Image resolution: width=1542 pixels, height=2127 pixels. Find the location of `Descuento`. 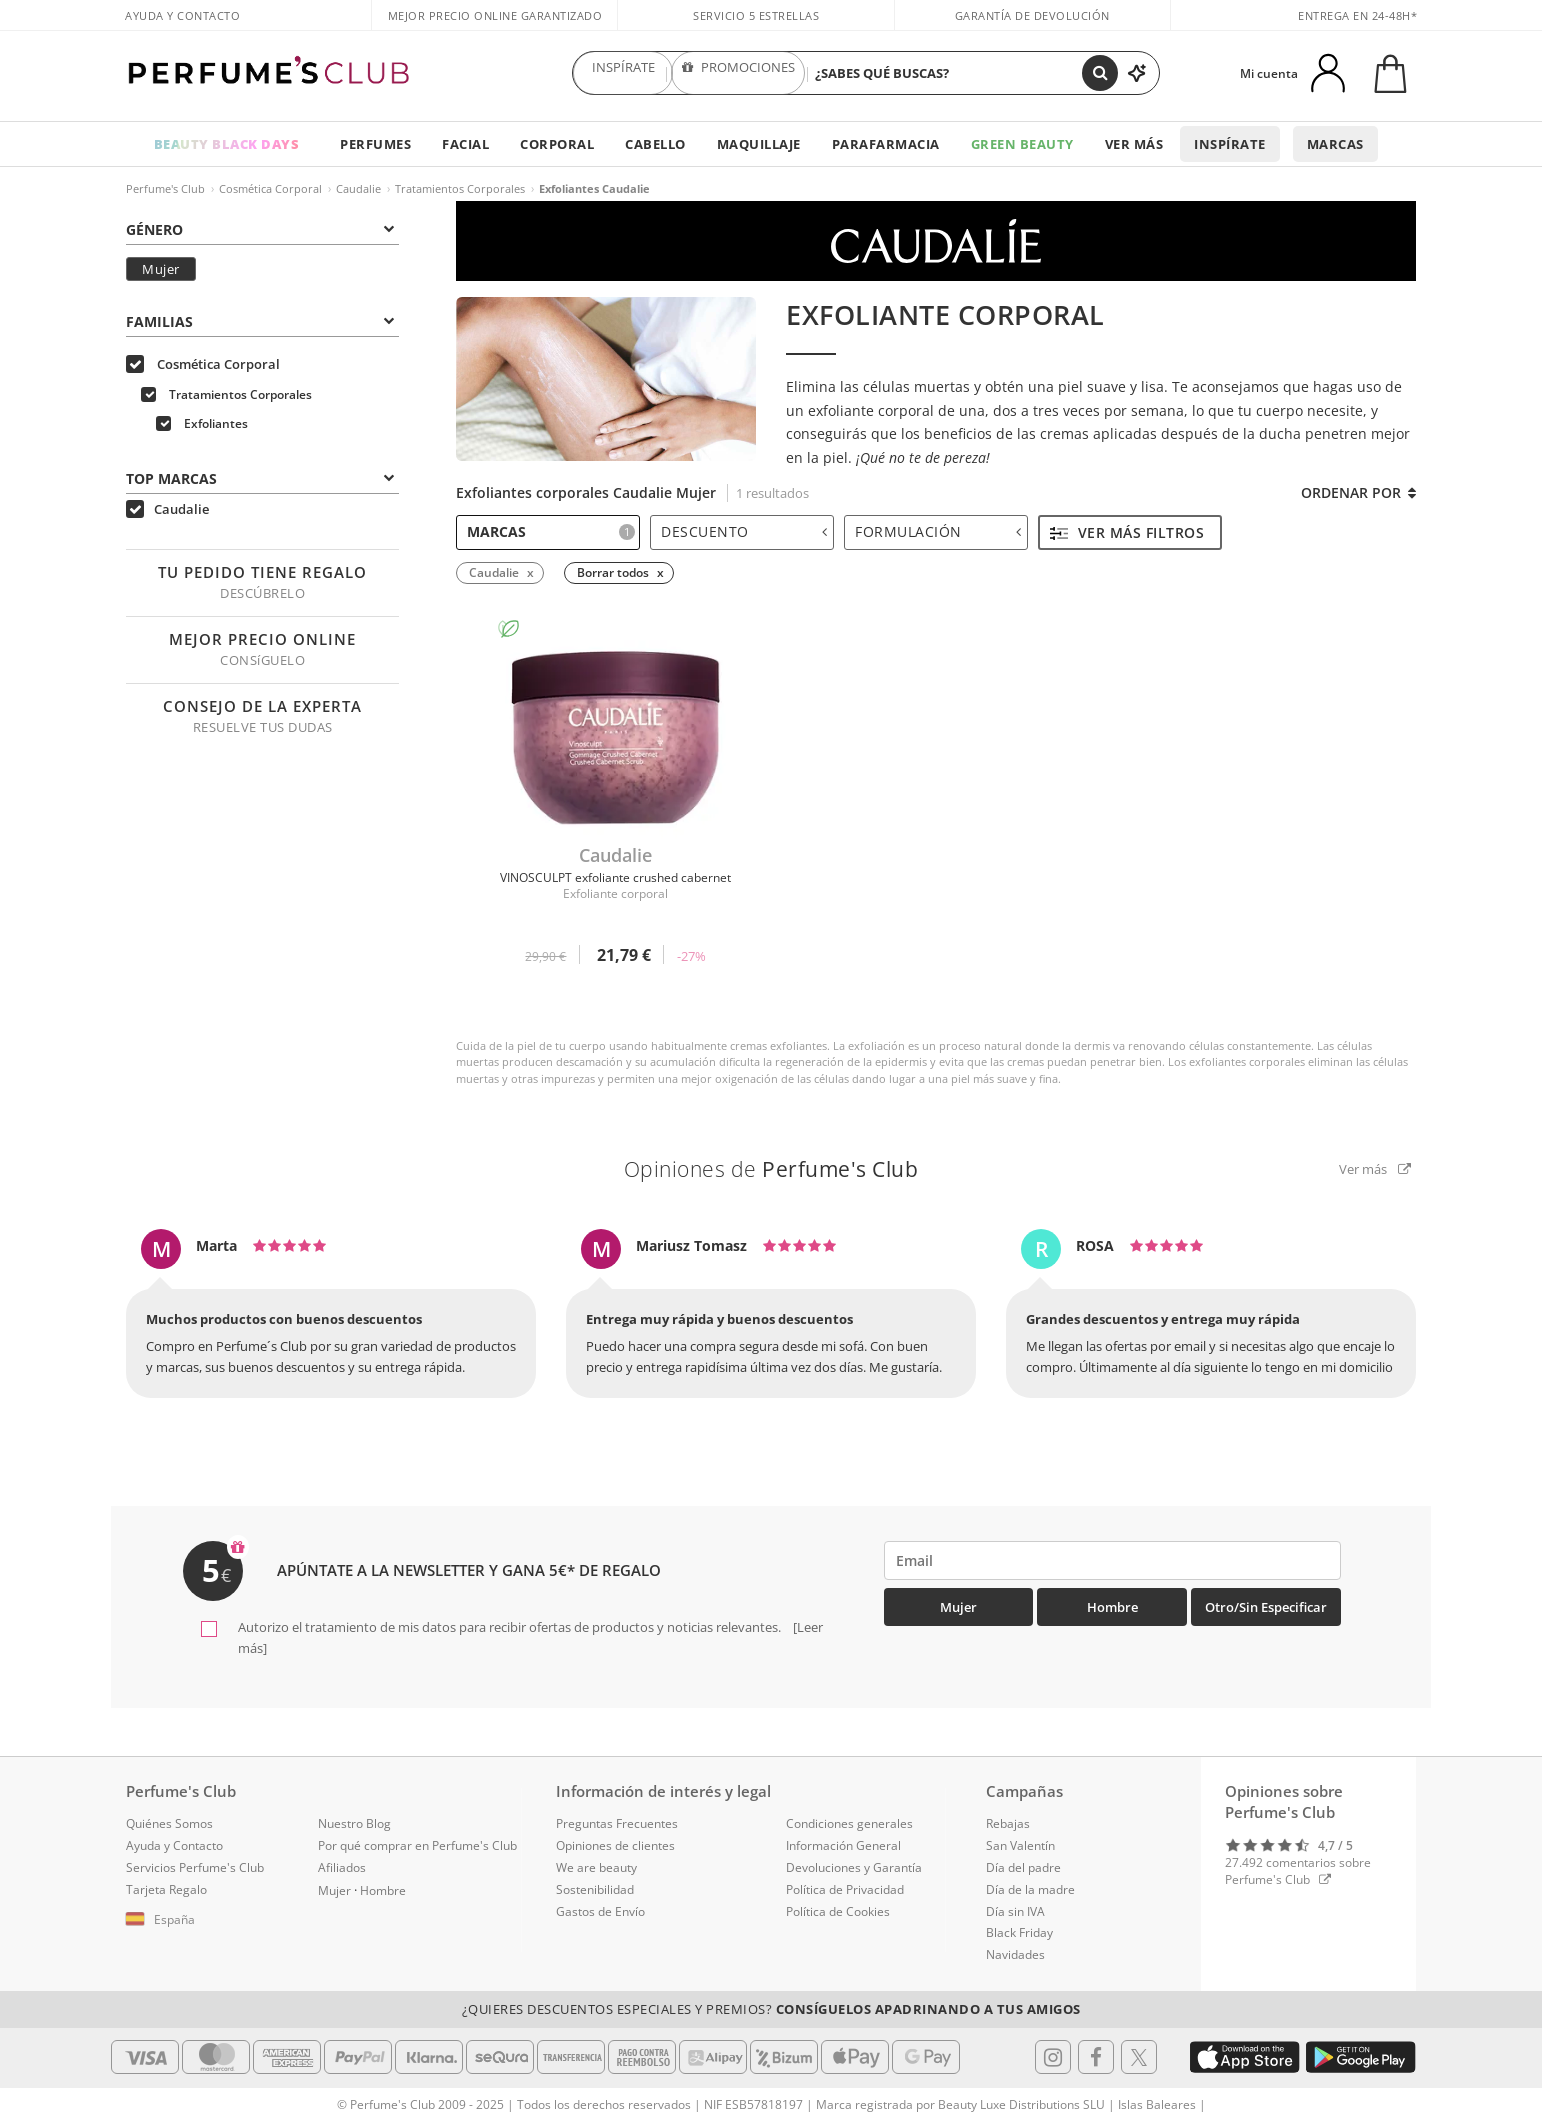

Descuento is located at coordinates (744, 531).